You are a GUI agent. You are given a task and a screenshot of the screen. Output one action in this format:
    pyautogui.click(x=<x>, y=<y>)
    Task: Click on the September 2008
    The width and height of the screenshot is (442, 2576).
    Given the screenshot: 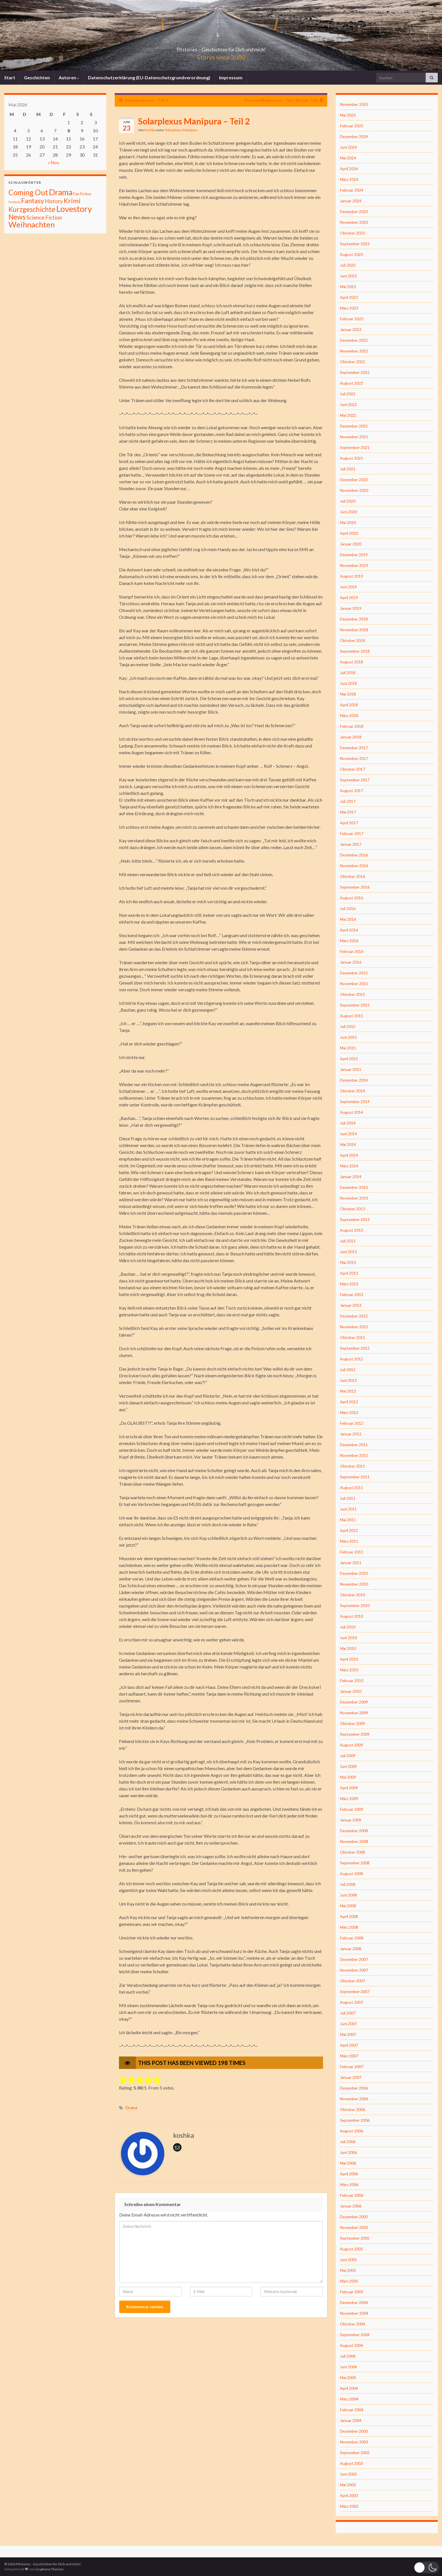 What is the action you would take?
    pyautogui.click(x=355, y=1862)
    